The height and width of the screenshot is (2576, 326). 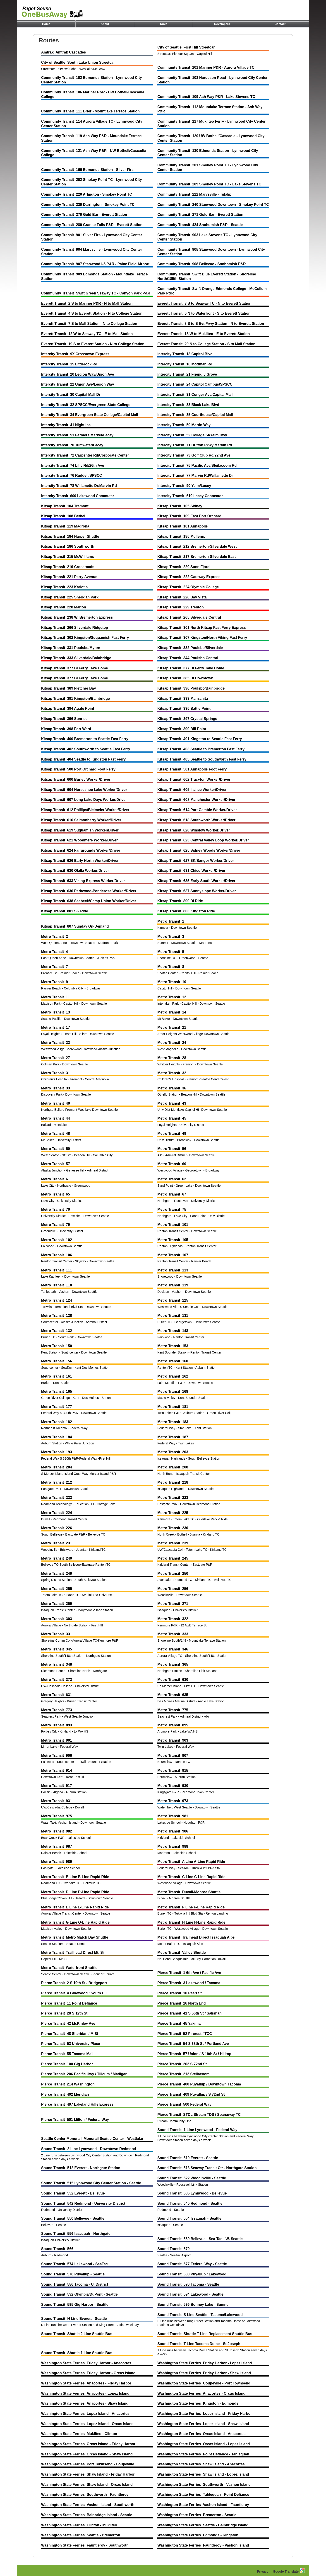 I want to click on Washington State Ferries Fauntleroy - Southworth, so click(x=85, y=2545).